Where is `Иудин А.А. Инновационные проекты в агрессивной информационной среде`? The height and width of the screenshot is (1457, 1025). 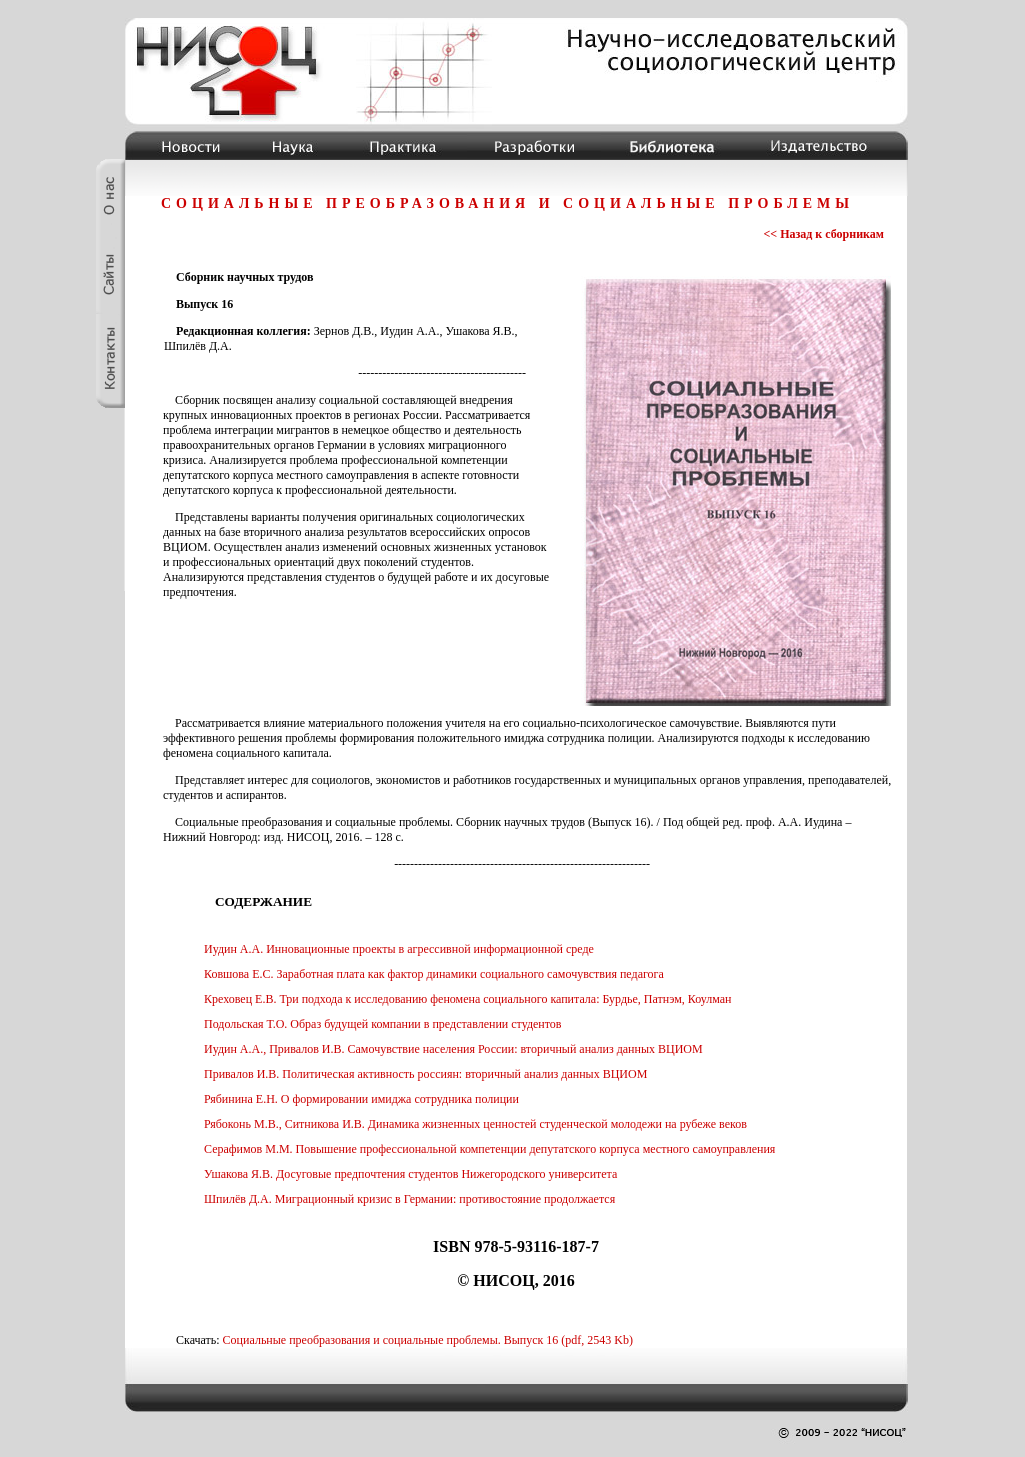
Иудин А.А. Инновационные проекты в агрессивной информационной среде is located at coordinates (399, 949).